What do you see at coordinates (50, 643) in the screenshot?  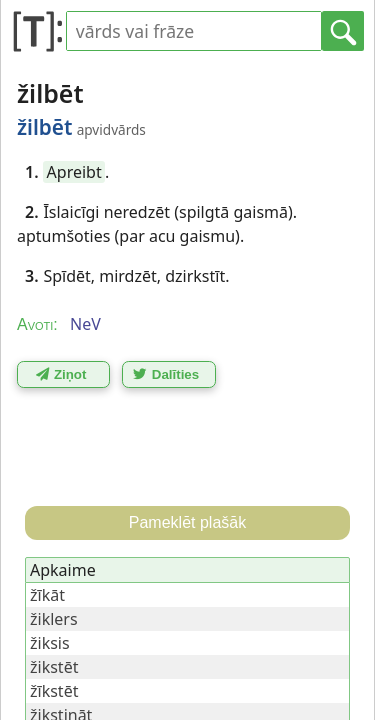 I see `žiksis` at bounding box center [50, 643].